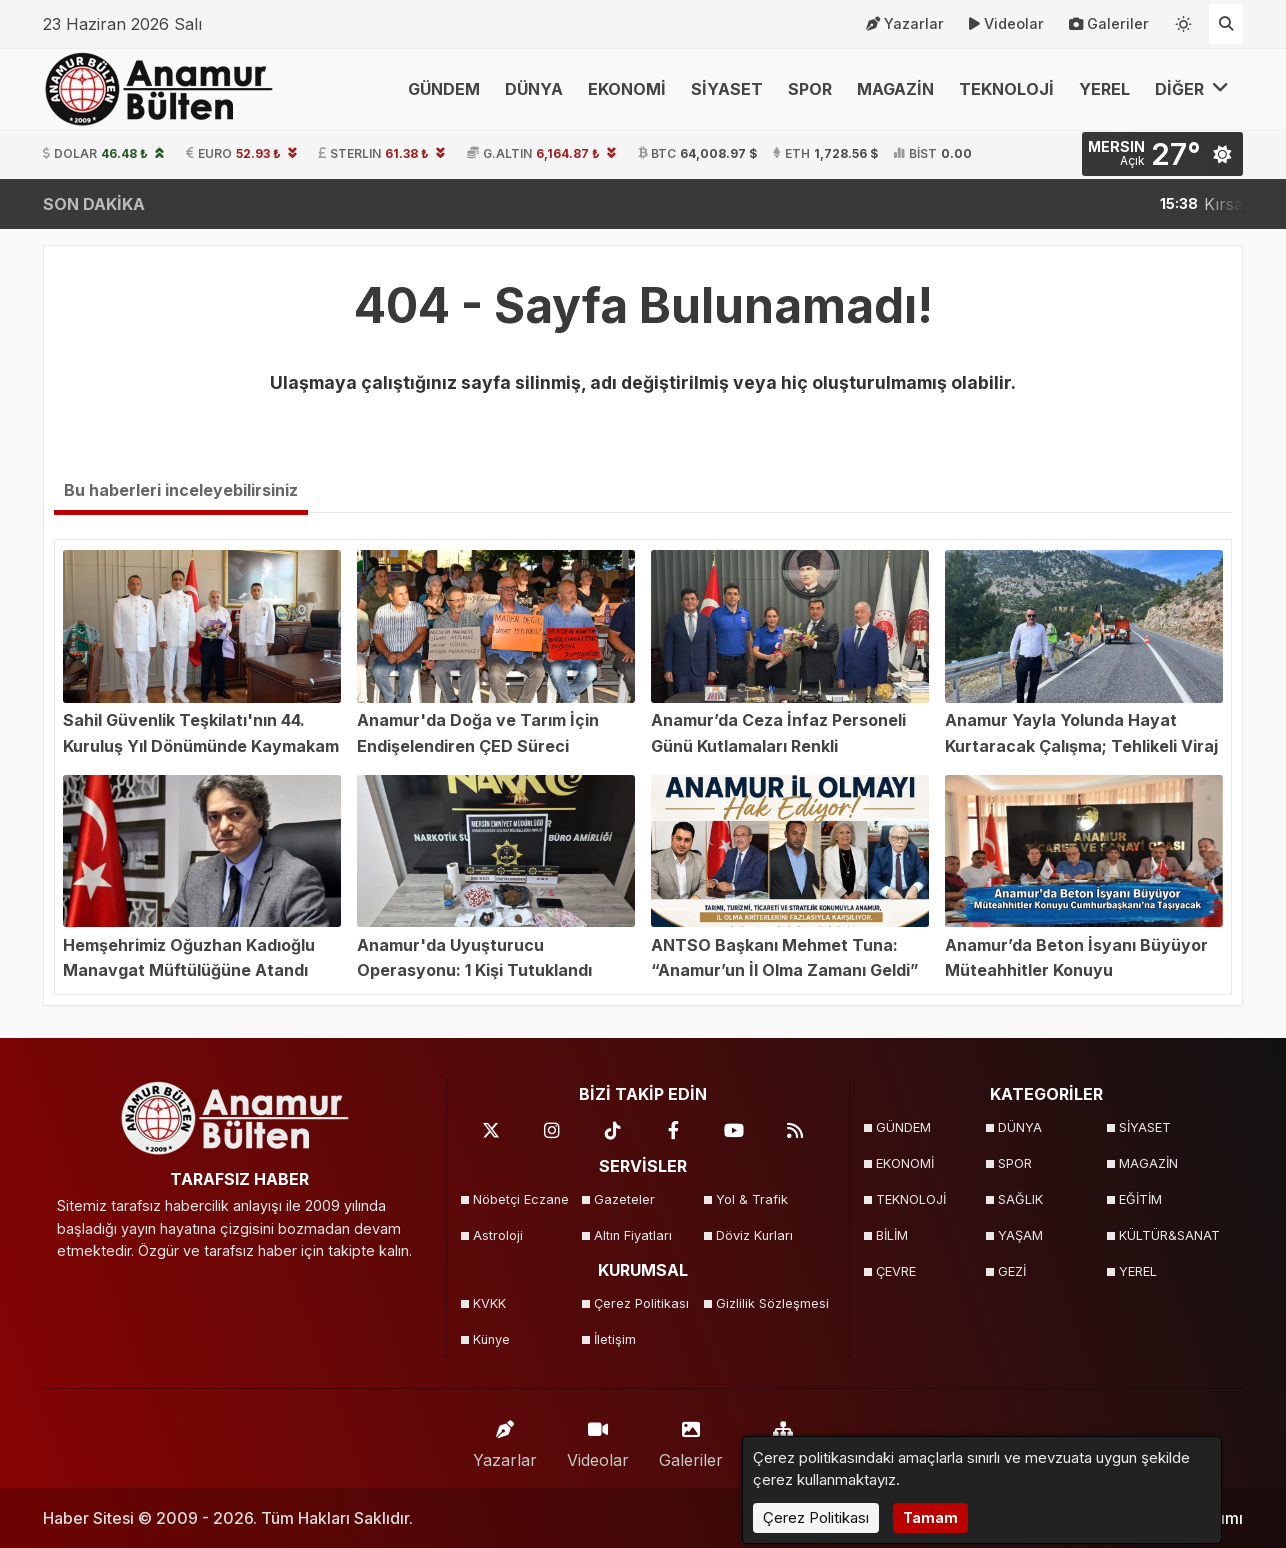 Image resolution: width=1286 pixels, height=1548 pixels. Describe the element at coordinates (534, 89) in the screenshot. I see `DÜNYA` at that location.